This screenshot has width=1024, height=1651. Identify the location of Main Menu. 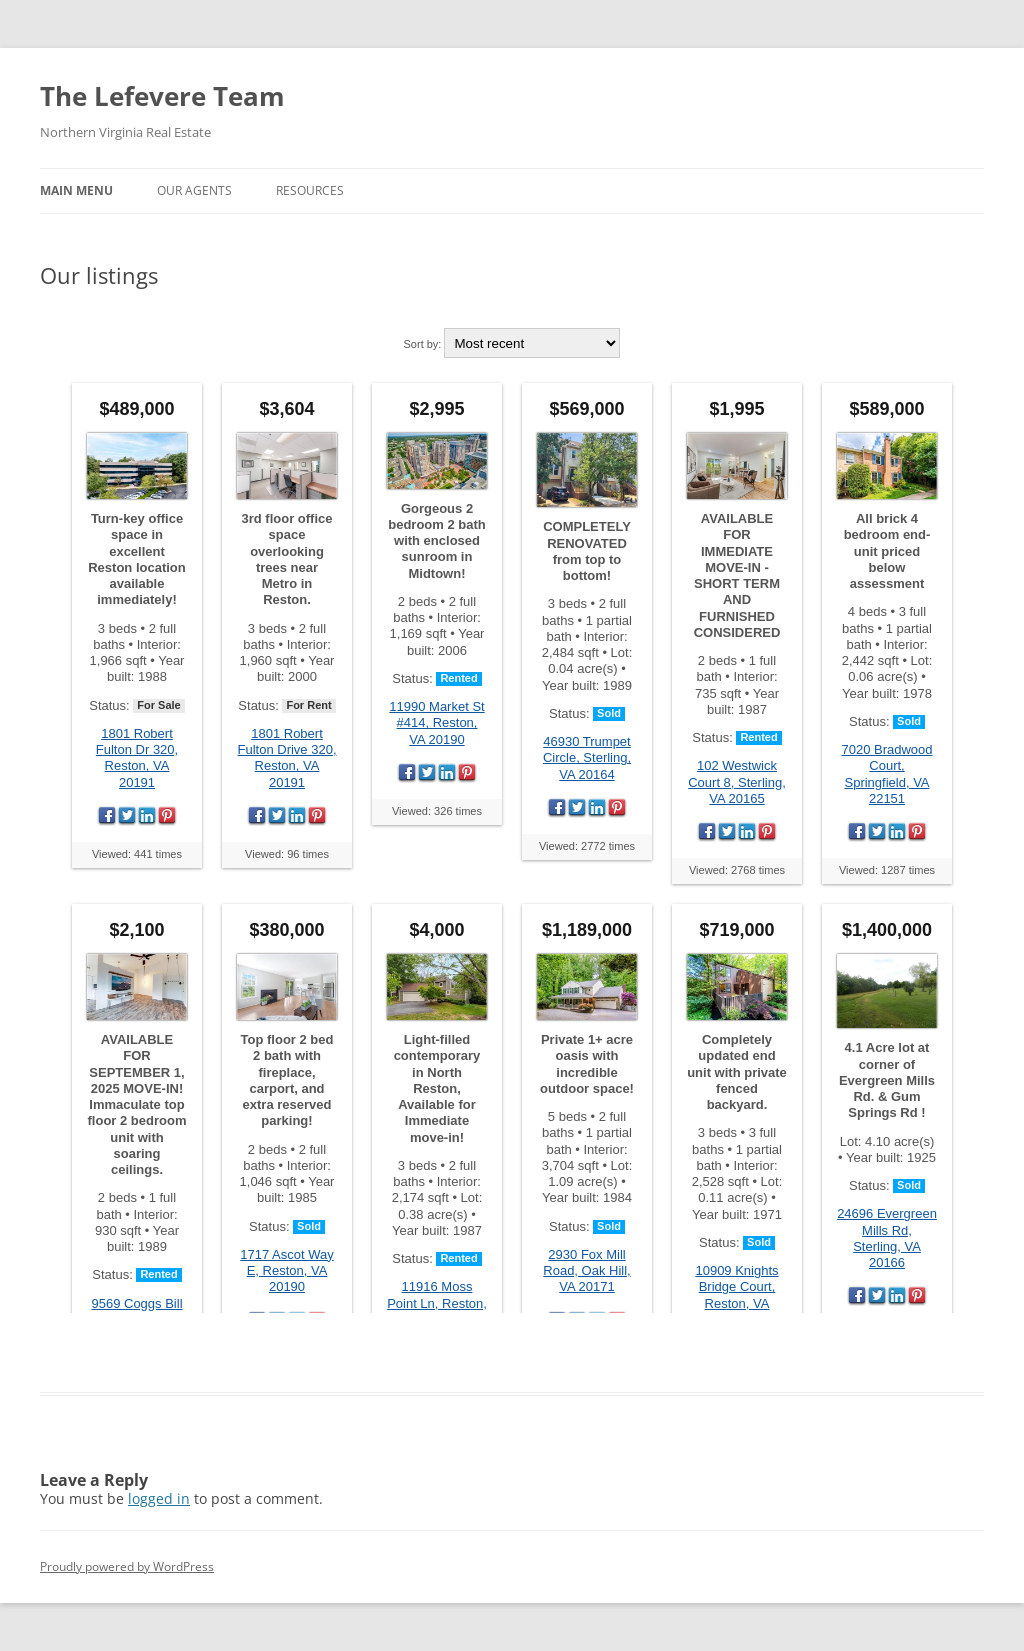
(76, 190).